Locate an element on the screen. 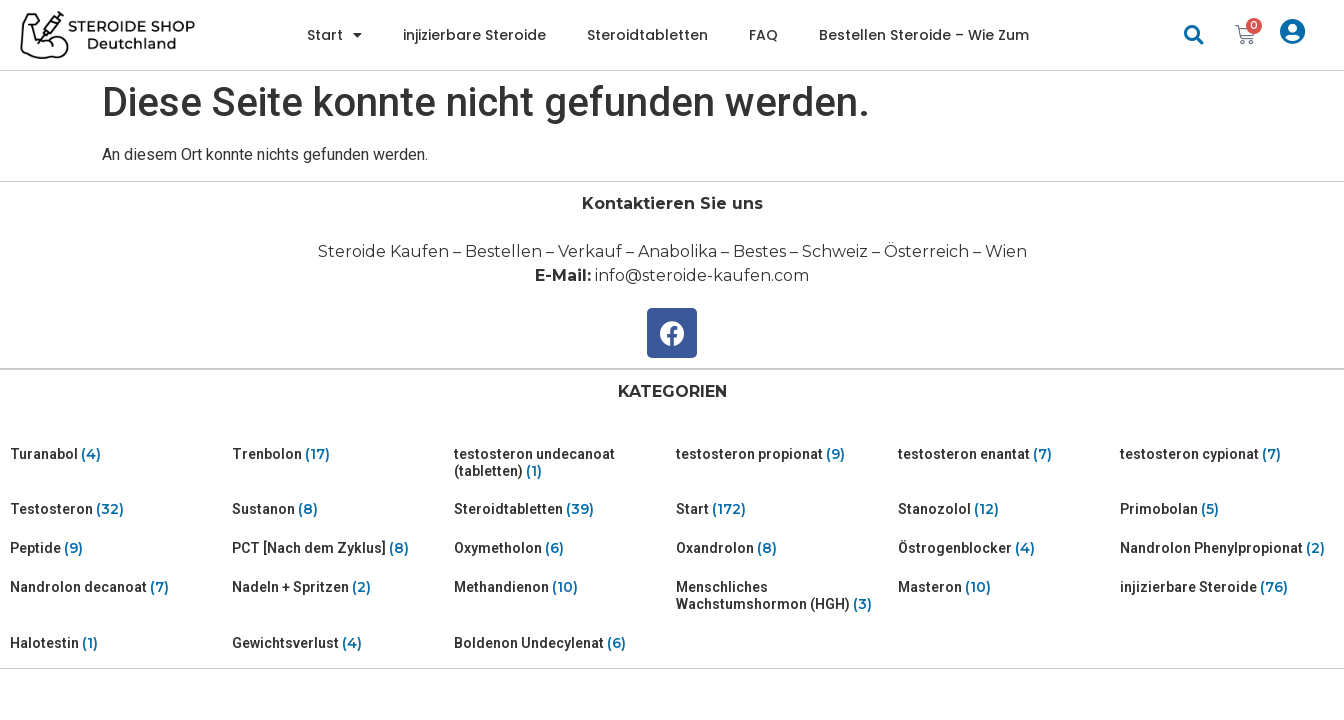  [Visit product category Masteron] is located at coordinates (1005, 587).